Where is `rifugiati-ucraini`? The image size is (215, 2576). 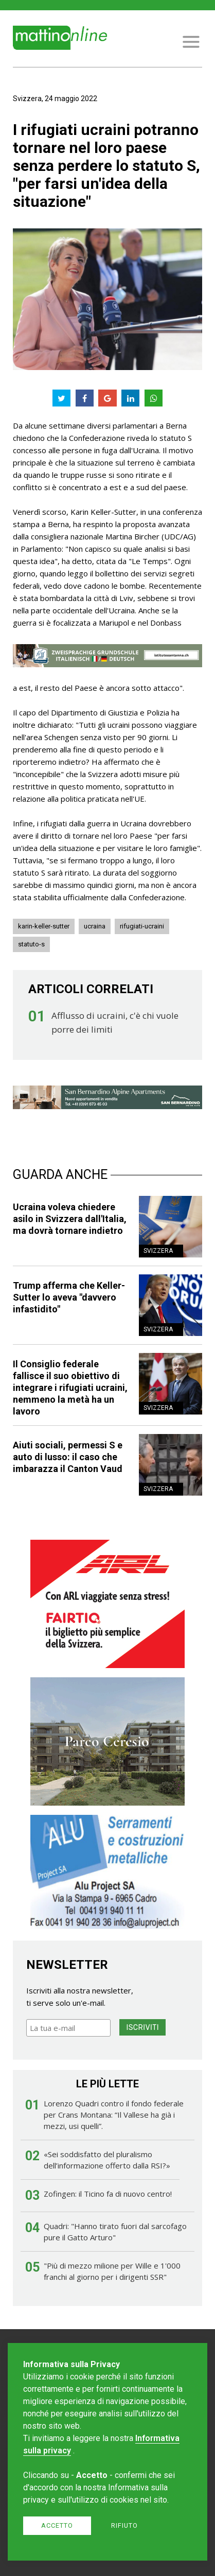 rifugiati-ucraini is located at coordinates (142, 926).